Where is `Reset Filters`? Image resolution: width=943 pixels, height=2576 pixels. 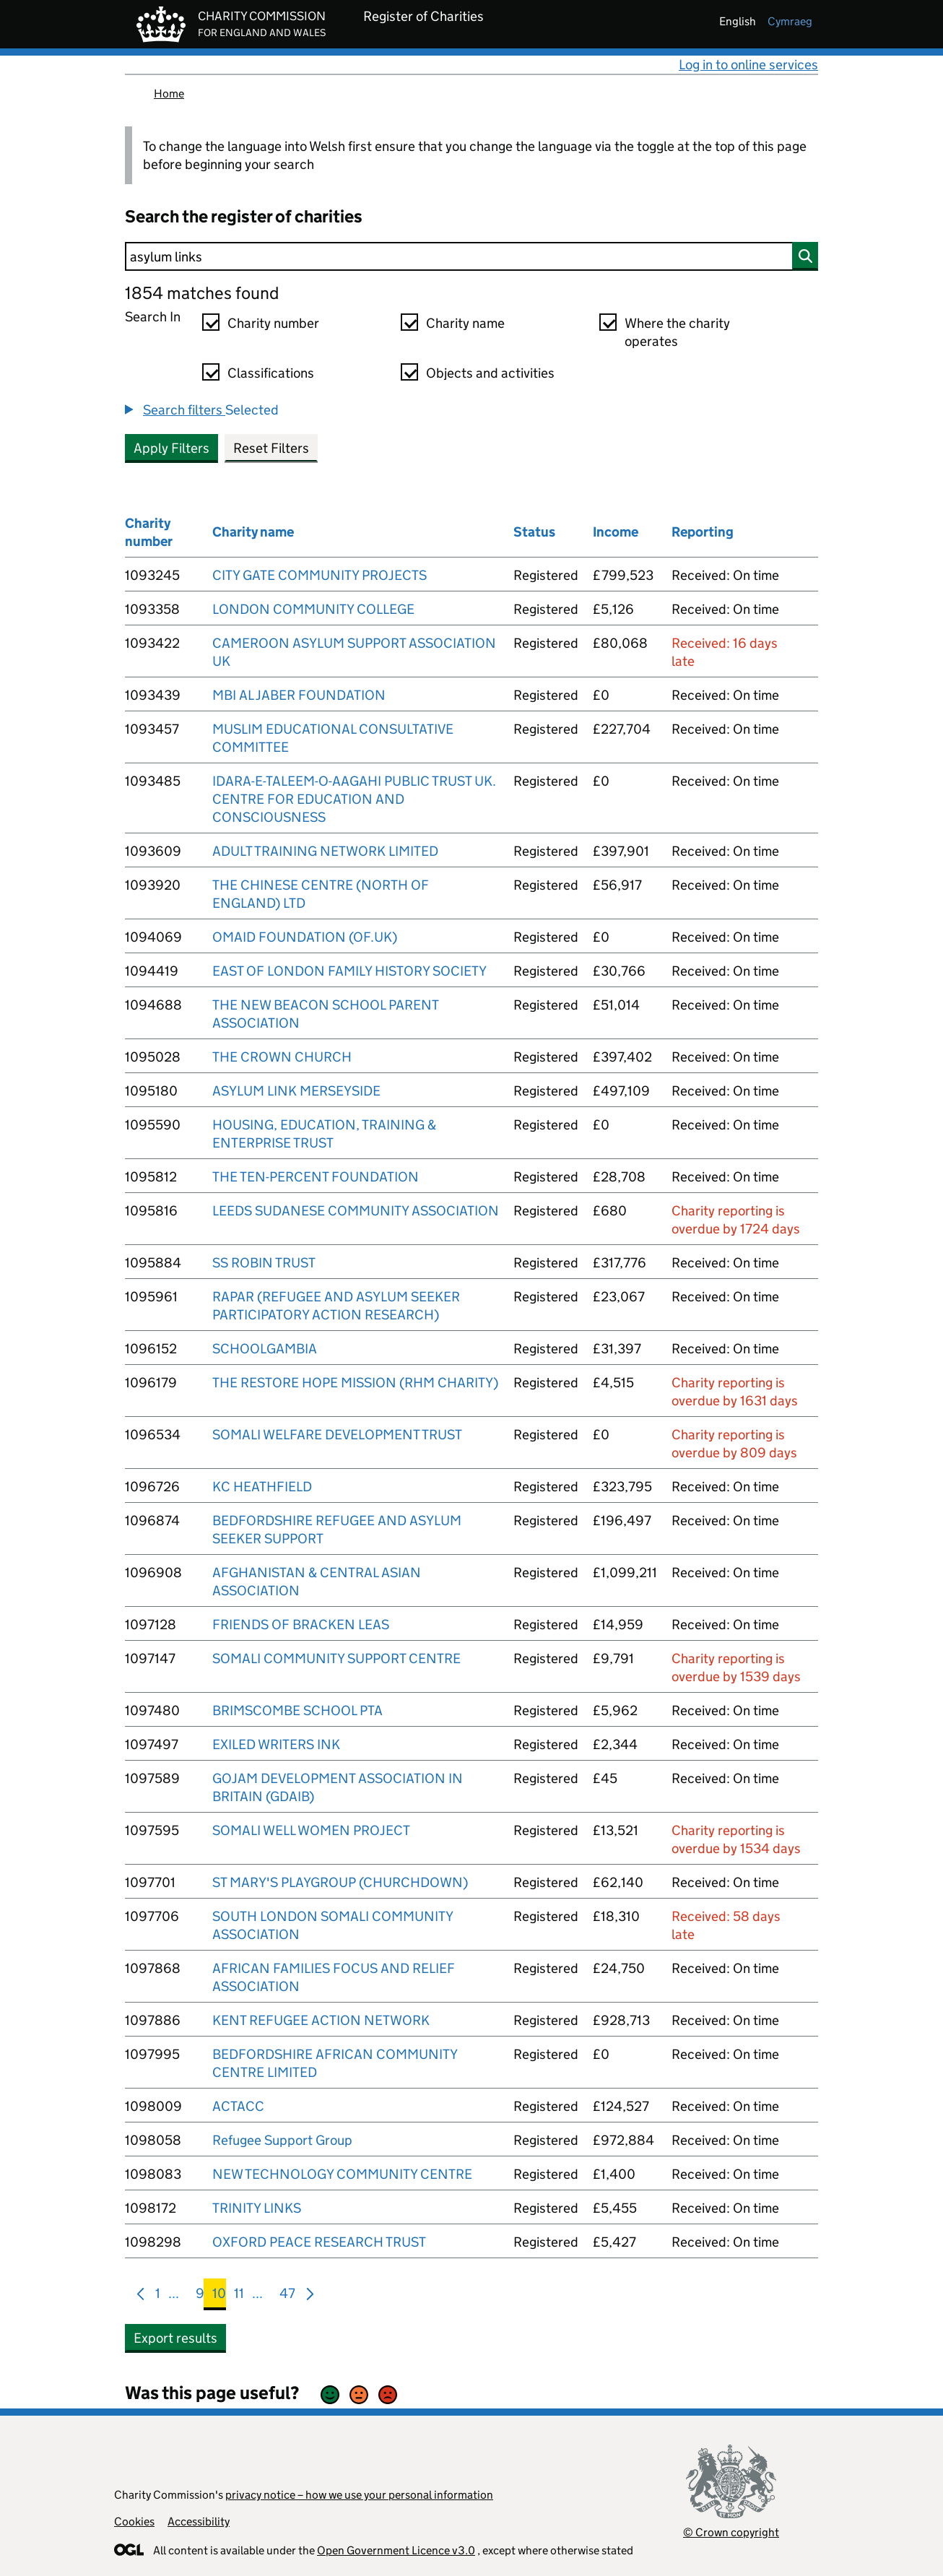
Reset Filters is located at coordinates (271, 448).